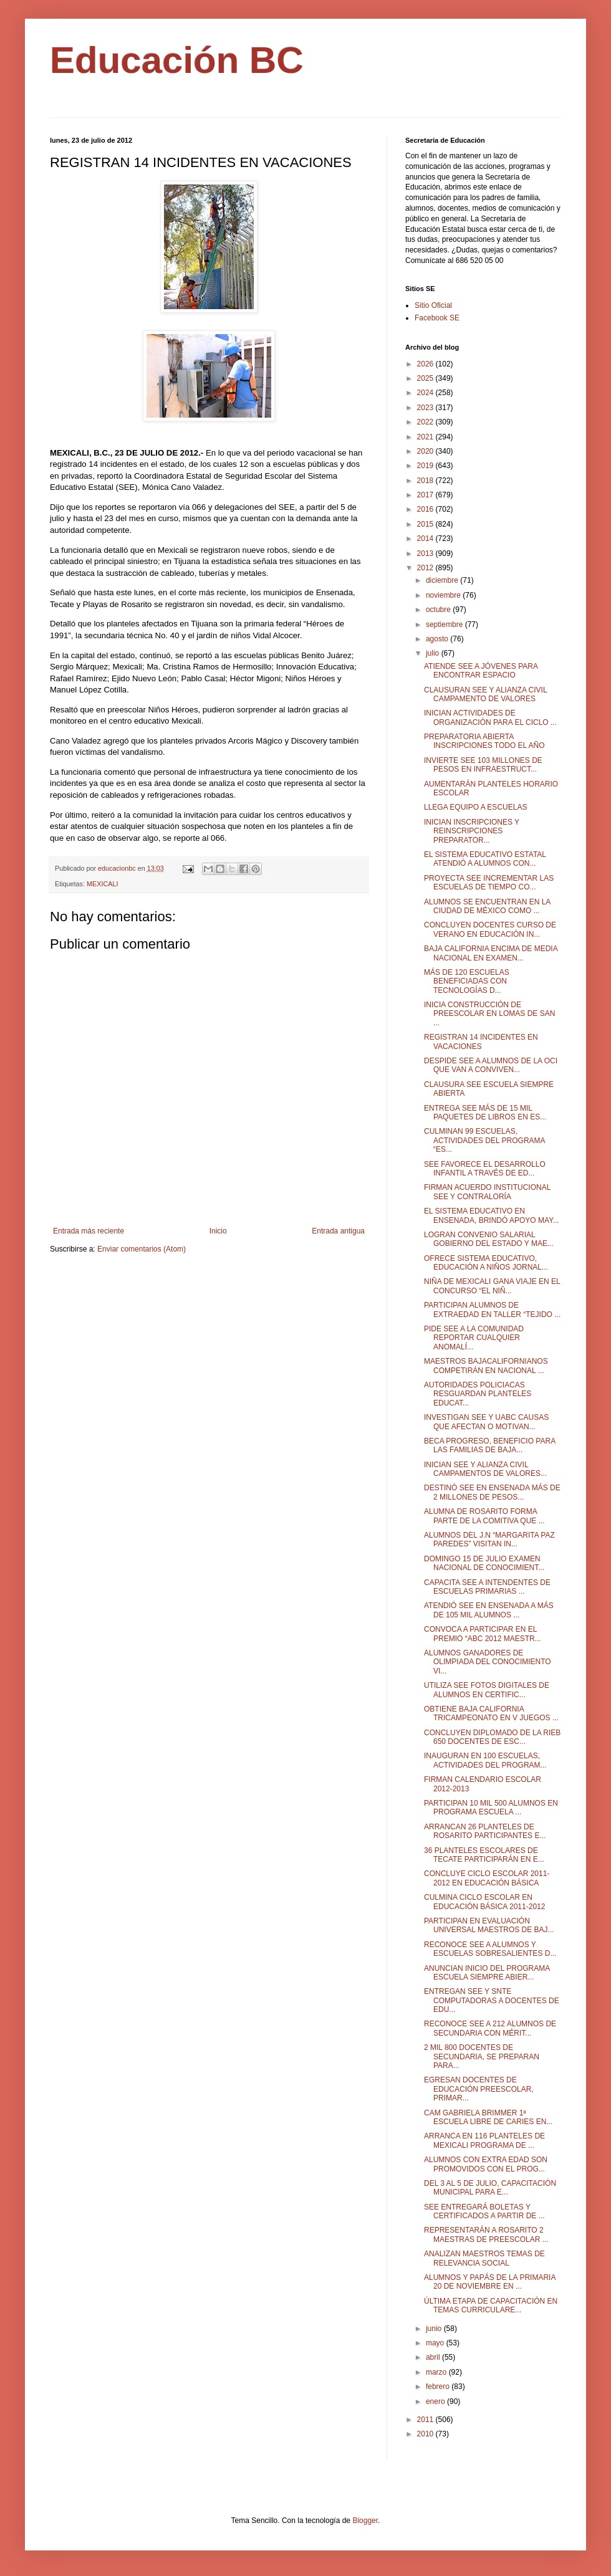  I want to click on 36 PLANTELES ESCOLARES DE TECATE PARTICIPARÁN EN E..., so click(484, 1855).